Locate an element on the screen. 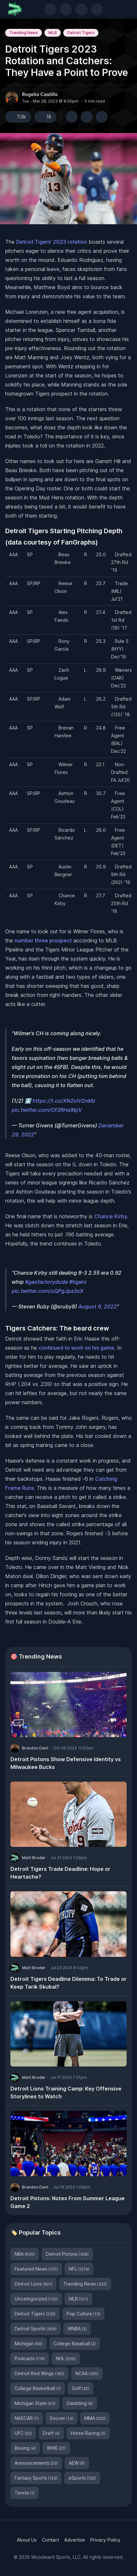 The width and height of the screenshot is (137, 2576). Detroit Pistons: Notes From Summer League Game 2 is located at coordinates (67, 2202).